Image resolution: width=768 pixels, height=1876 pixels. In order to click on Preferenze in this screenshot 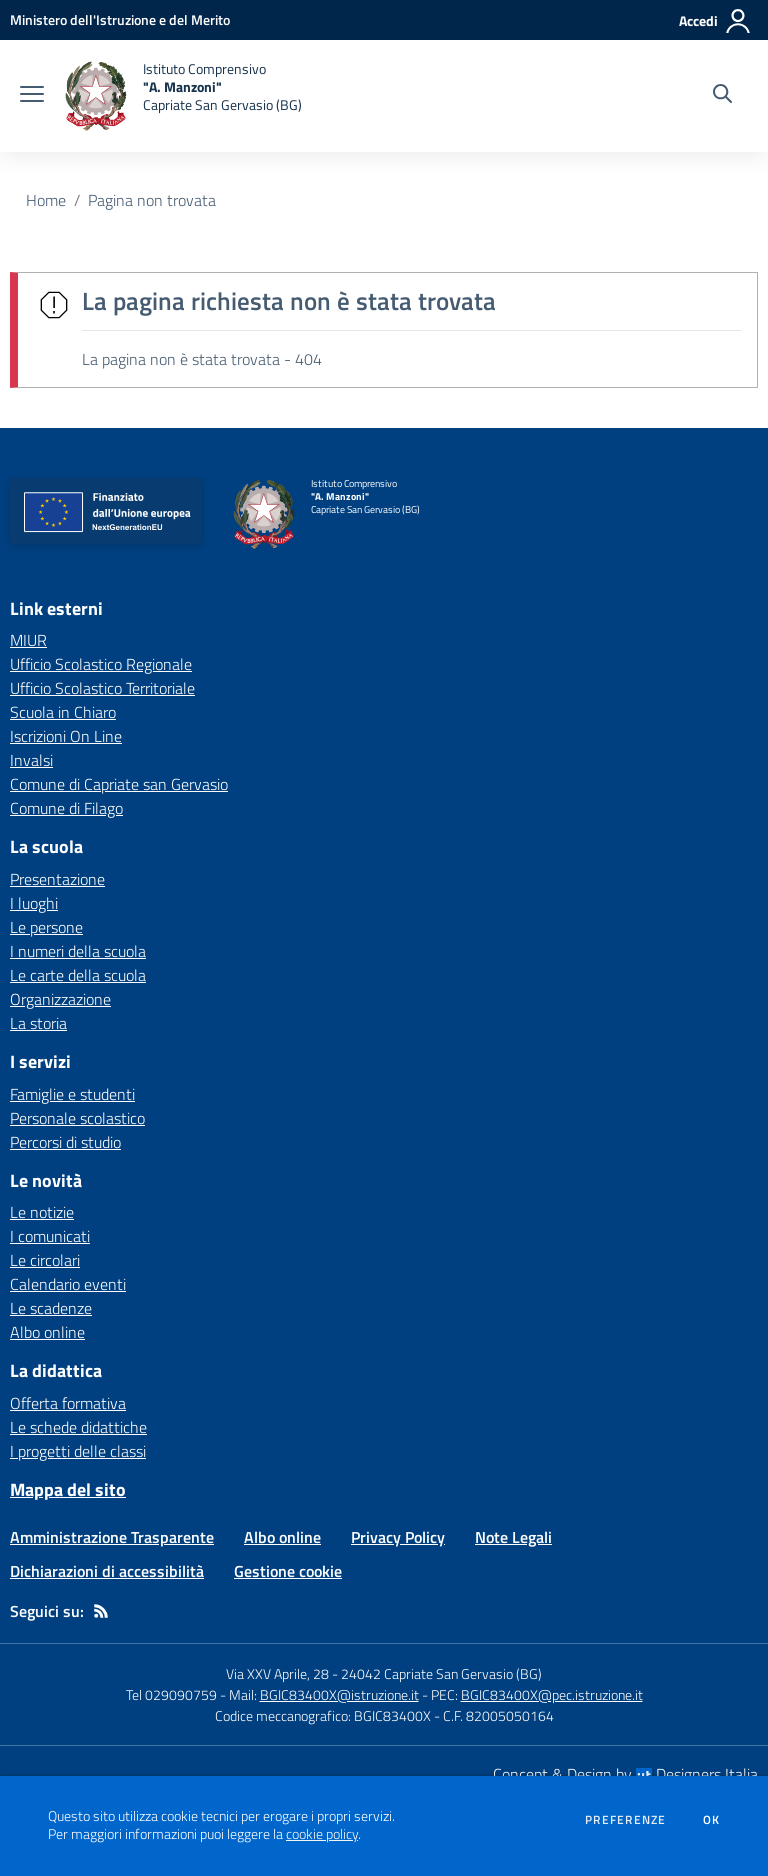, I will do `click(625, 1820)`.